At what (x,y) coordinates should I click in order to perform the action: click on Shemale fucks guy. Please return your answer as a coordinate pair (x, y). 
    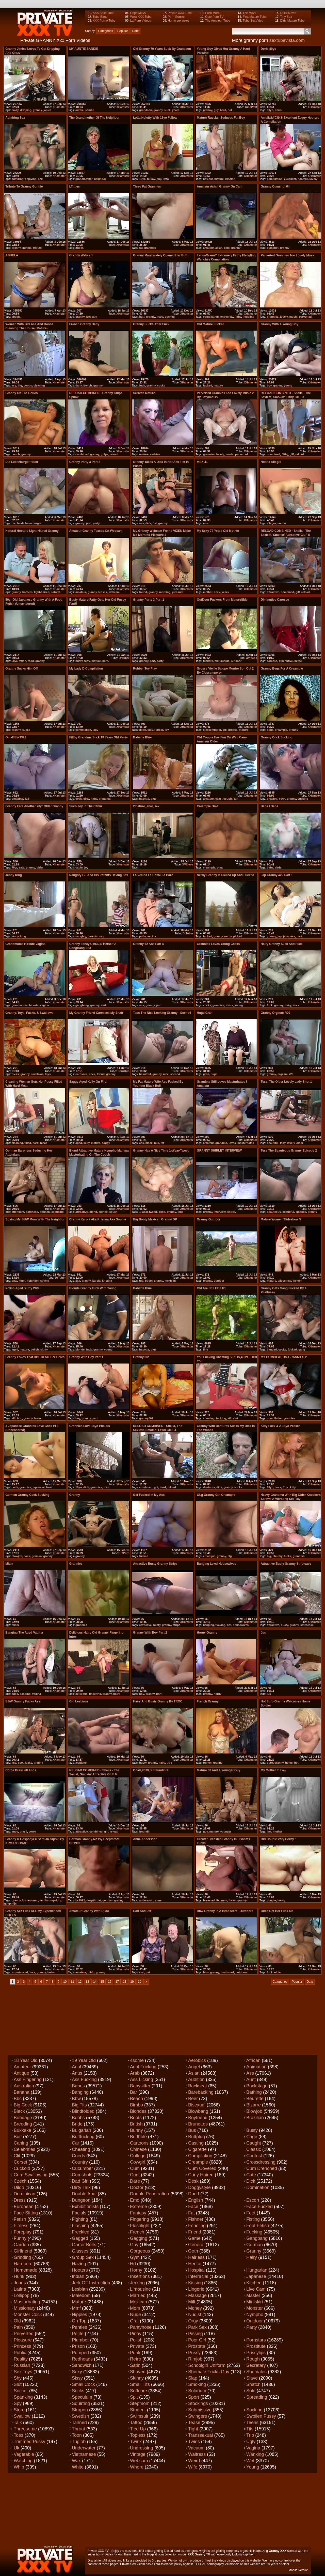
    Looking at the image, I should click on (208, 2371).